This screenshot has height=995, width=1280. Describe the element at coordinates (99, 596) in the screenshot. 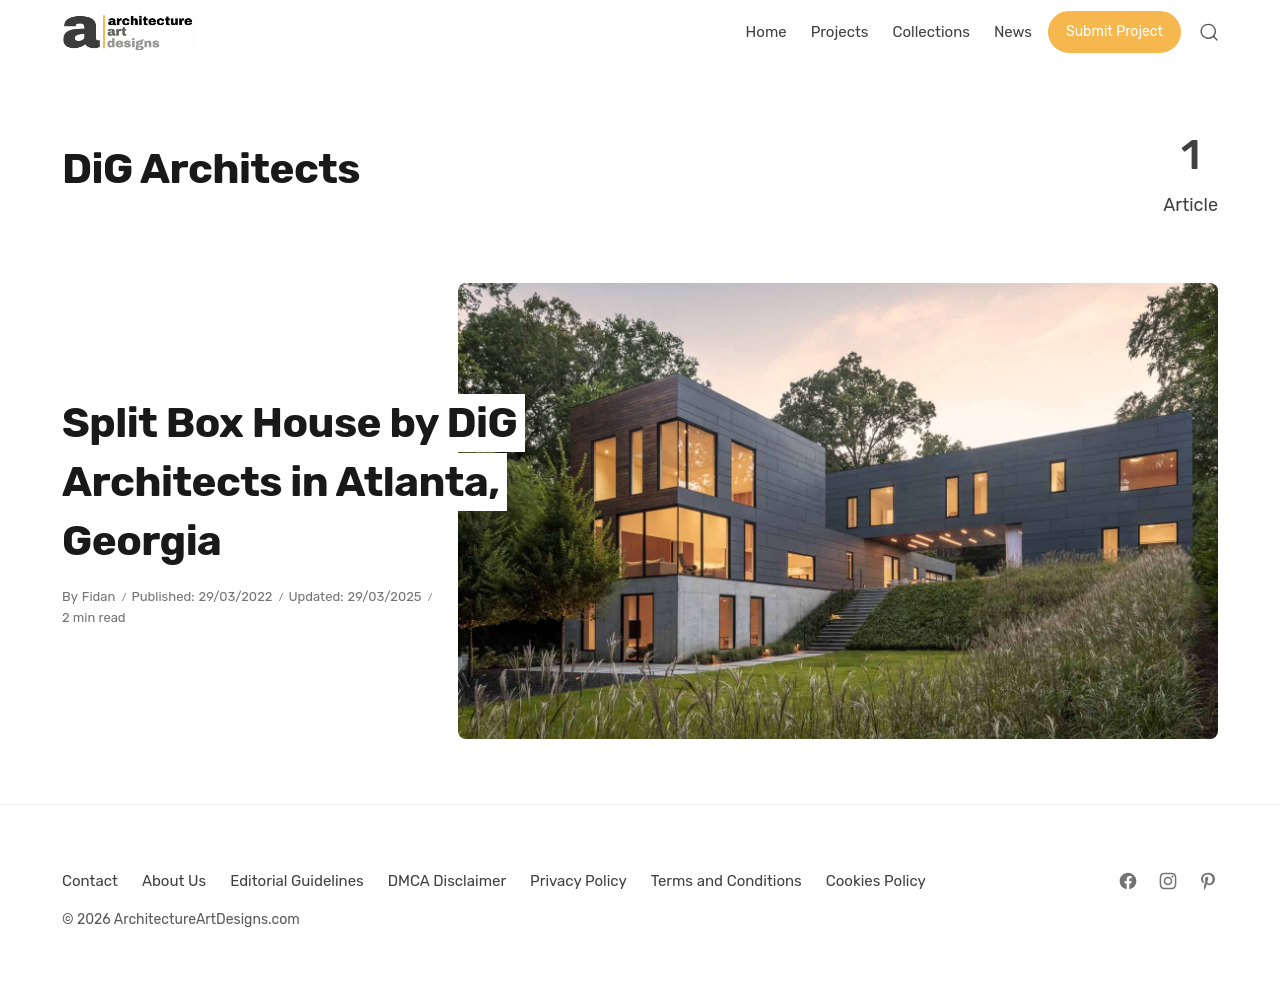

I see `Fidan` at that location.